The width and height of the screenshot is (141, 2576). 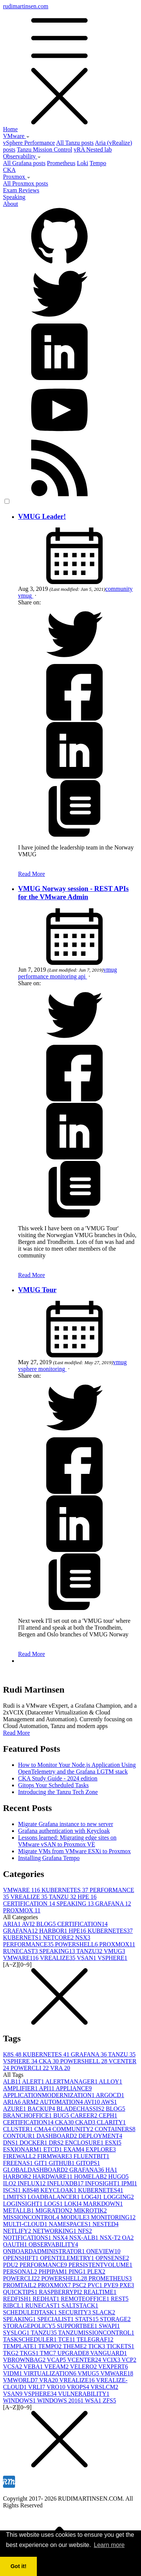 I want to click on AWS, so click(x=109, y=2102).